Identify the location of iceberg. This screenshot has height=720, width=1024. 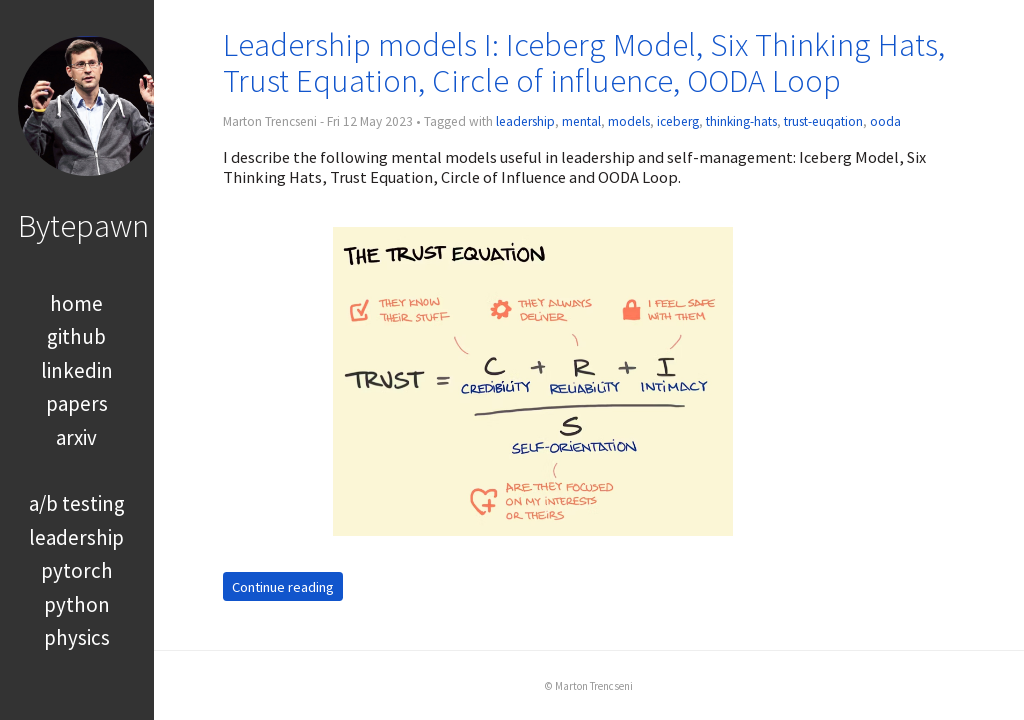
(678, 121).